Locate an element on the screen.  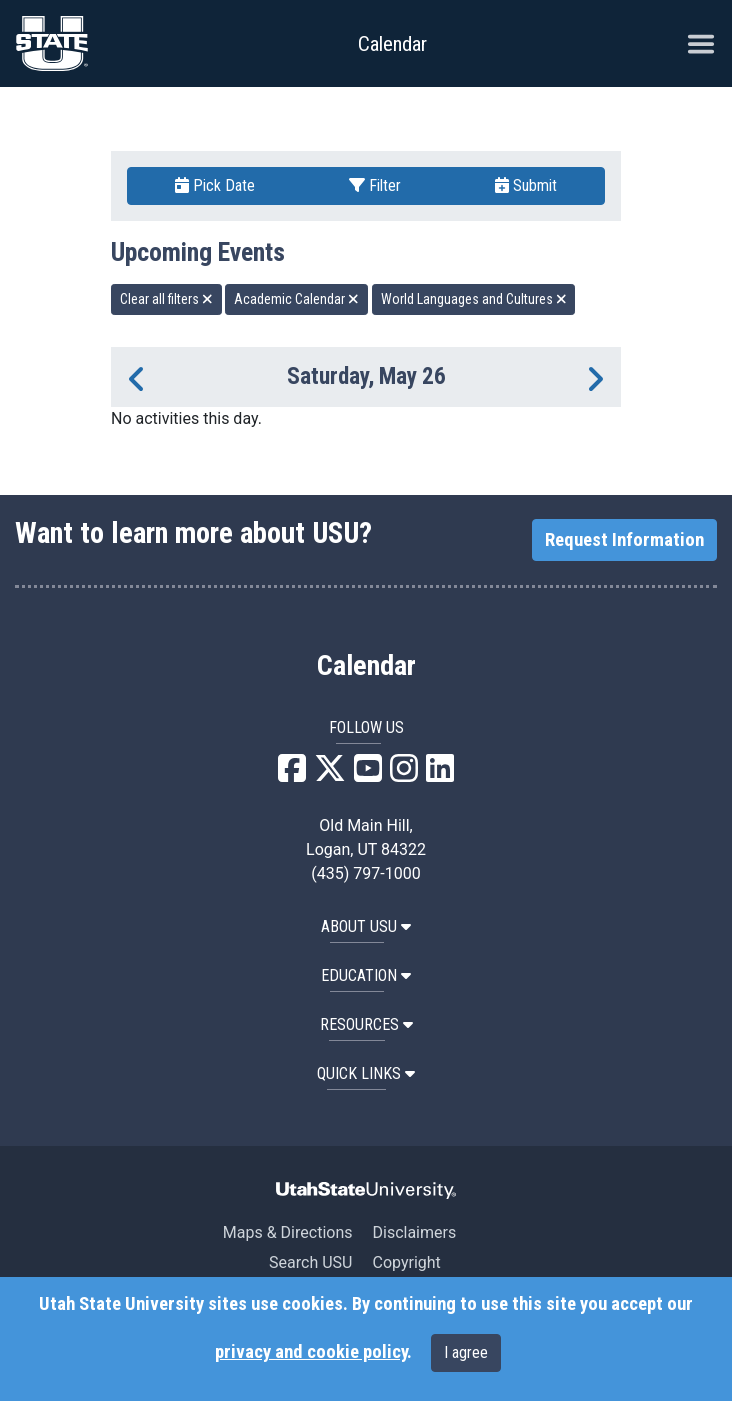
[USU LinkedIn] is located at coordinates (440, 774).